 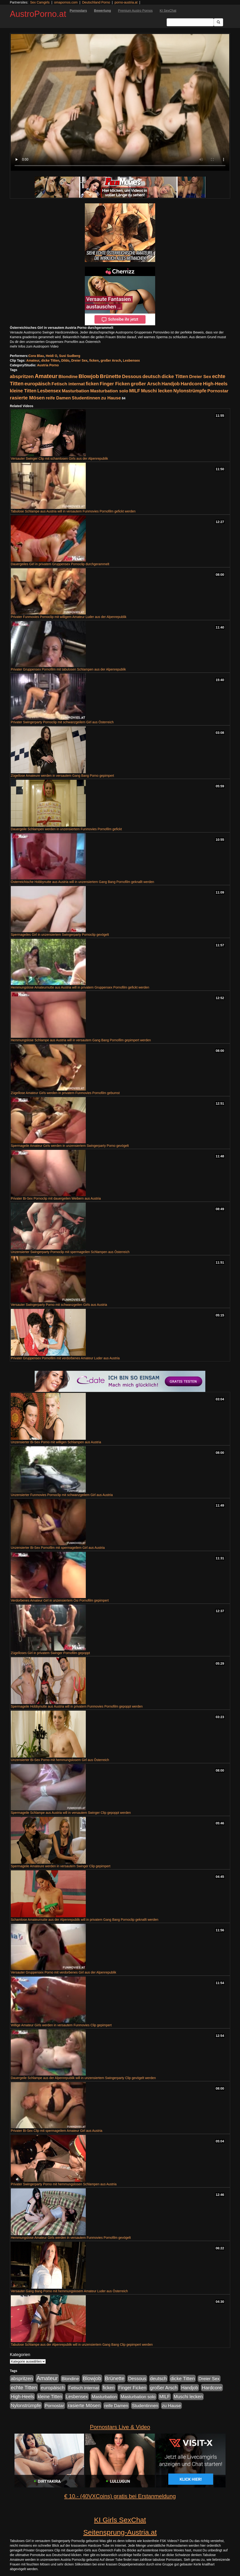 What do you see at coordinates (190, 22) in the screenshot?
I see `[Search Input Field]` at bounding box center [190, 22].